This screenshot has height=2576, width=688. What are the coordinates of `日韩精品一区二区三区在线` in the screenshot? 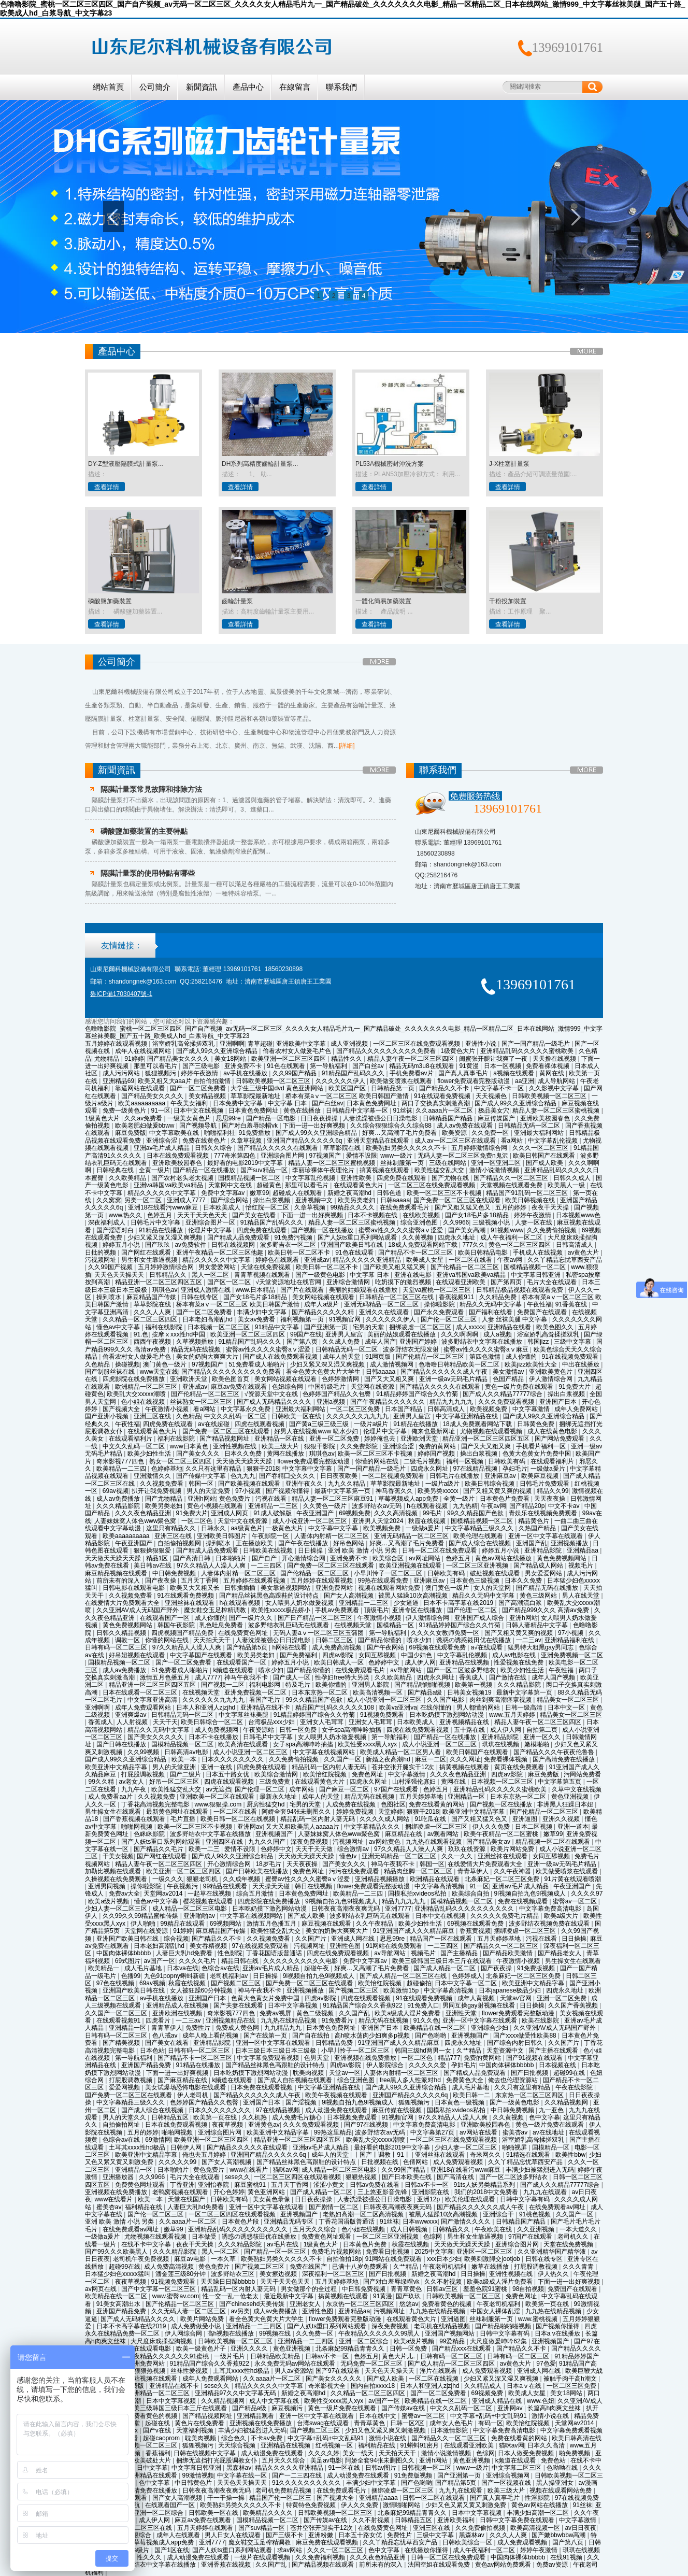 It's located at (397, 1297).